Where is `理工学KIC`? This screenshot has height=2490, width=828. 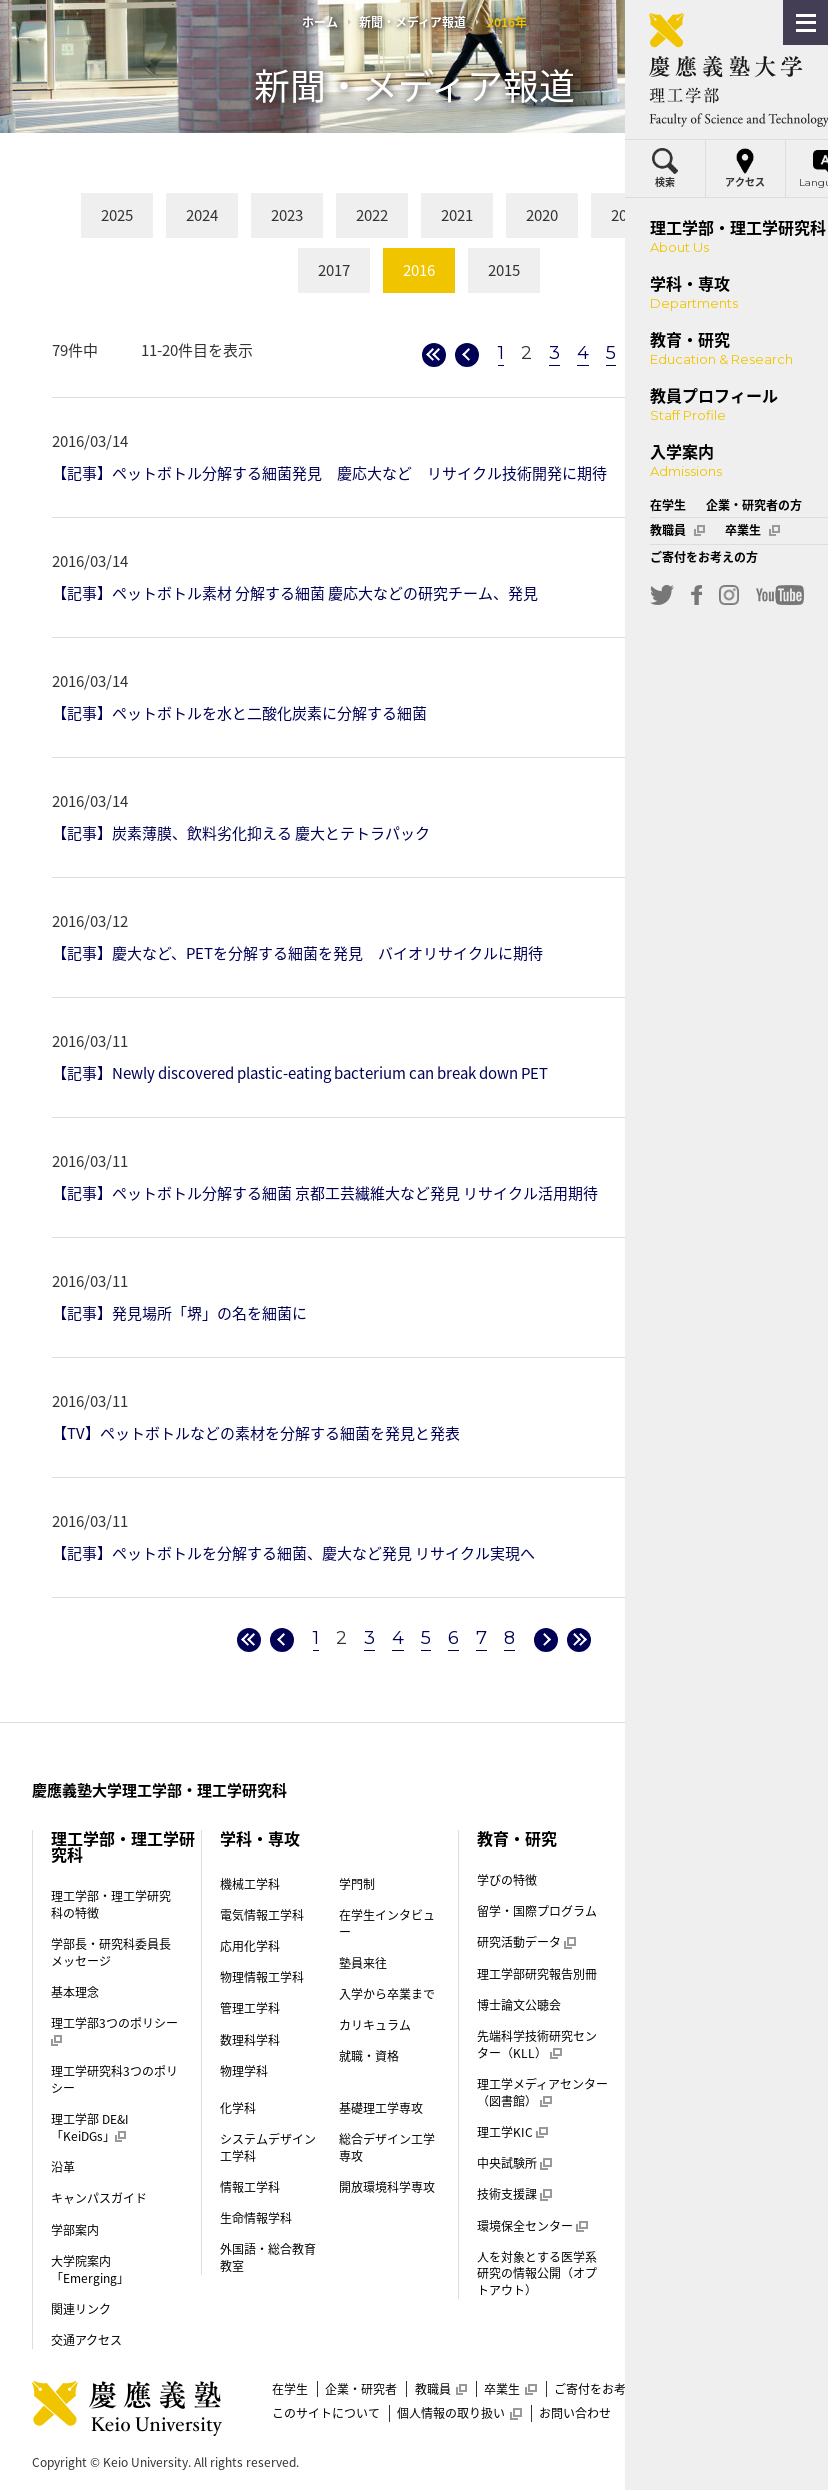
理工学KIC is located at coordinates (512, 2132).